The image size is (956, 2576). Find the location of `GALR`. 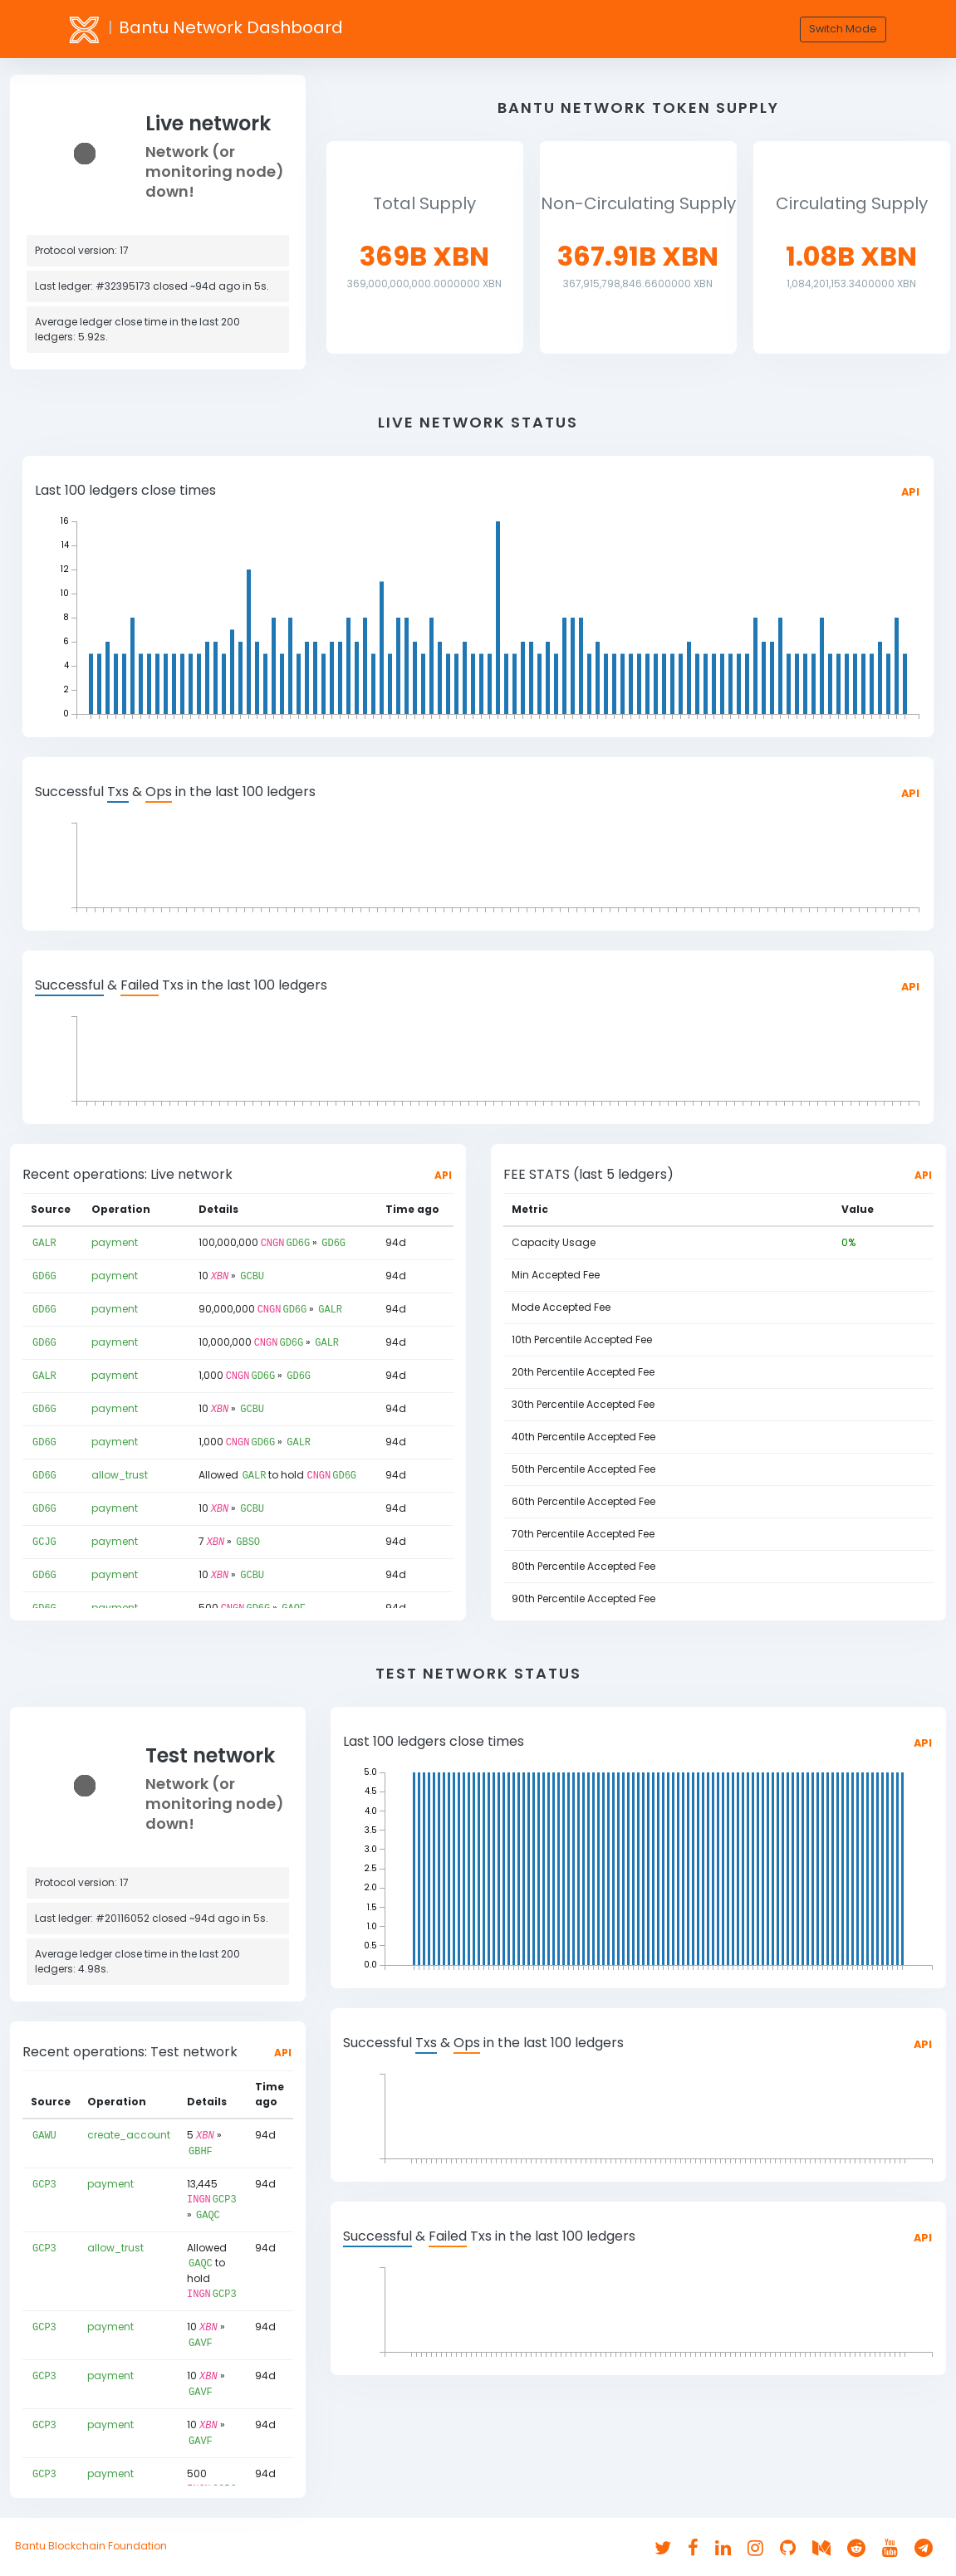

GALR is located at coordinates (44, 1242).